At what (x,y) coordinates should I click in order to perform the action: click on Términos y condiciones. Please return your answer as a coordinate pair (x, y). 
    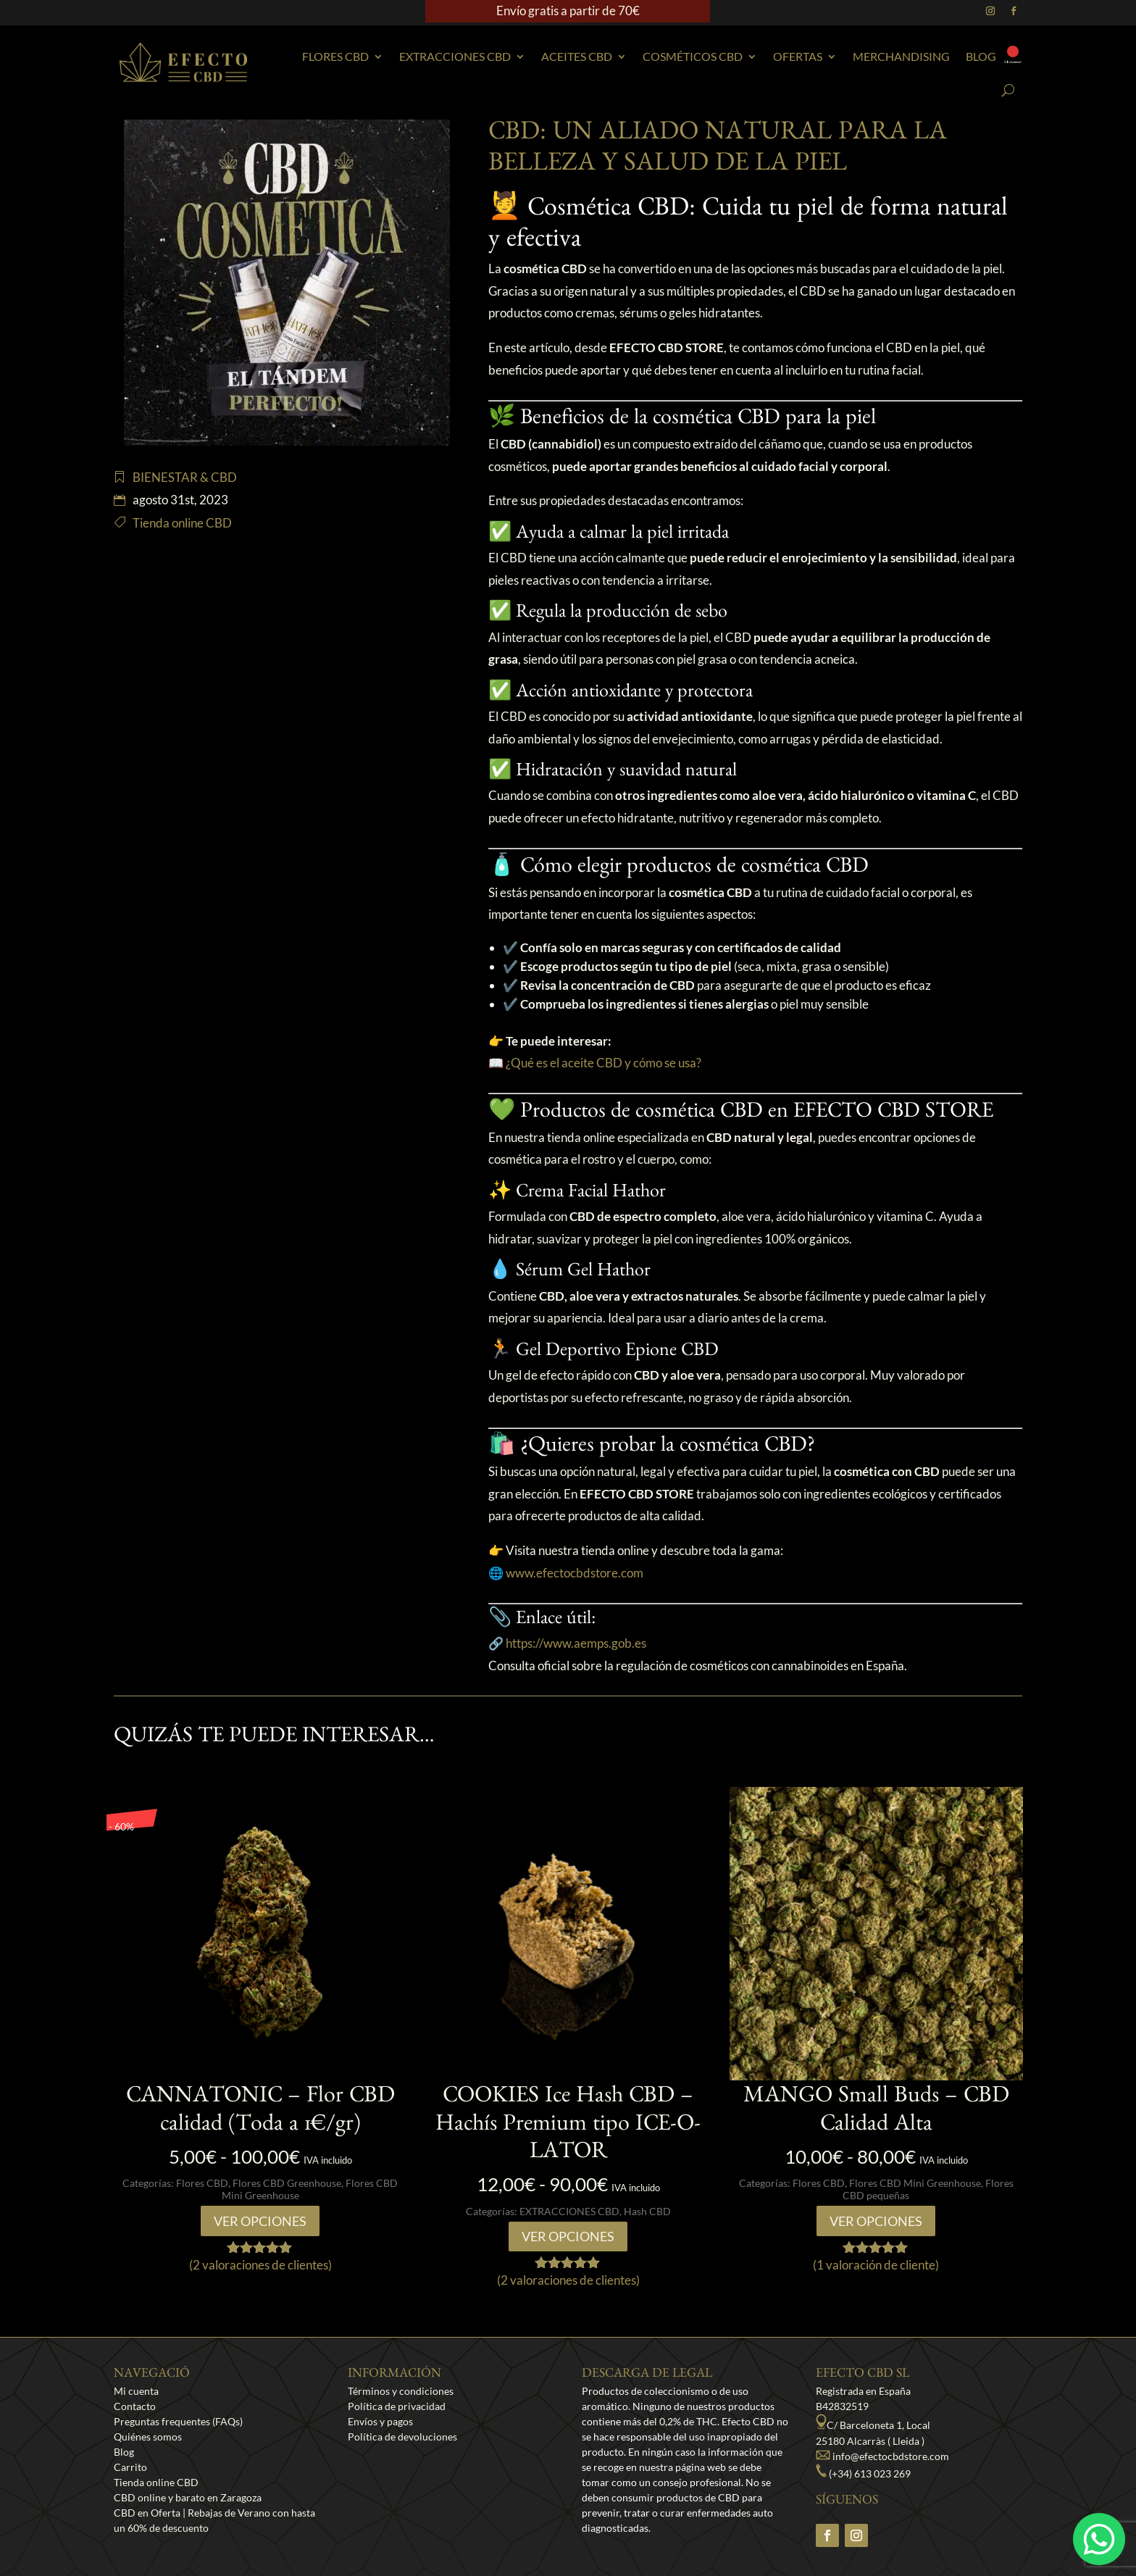
    Looking at the image, I should click on (401, 2391).